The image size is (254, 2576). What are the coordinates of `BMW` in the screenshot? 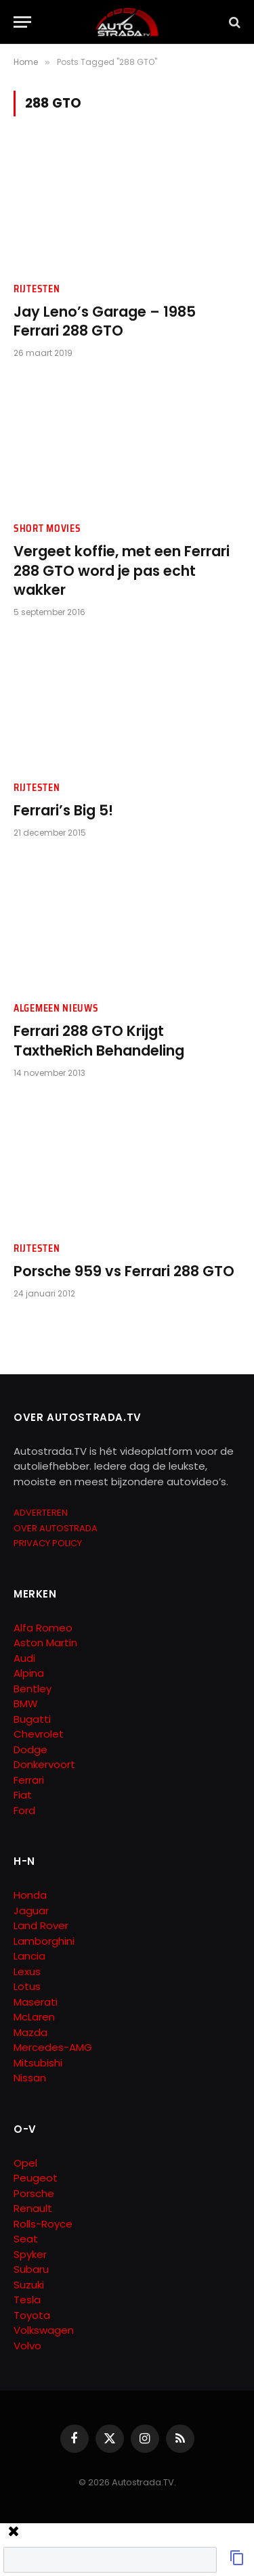 It's located at (26, 1703).